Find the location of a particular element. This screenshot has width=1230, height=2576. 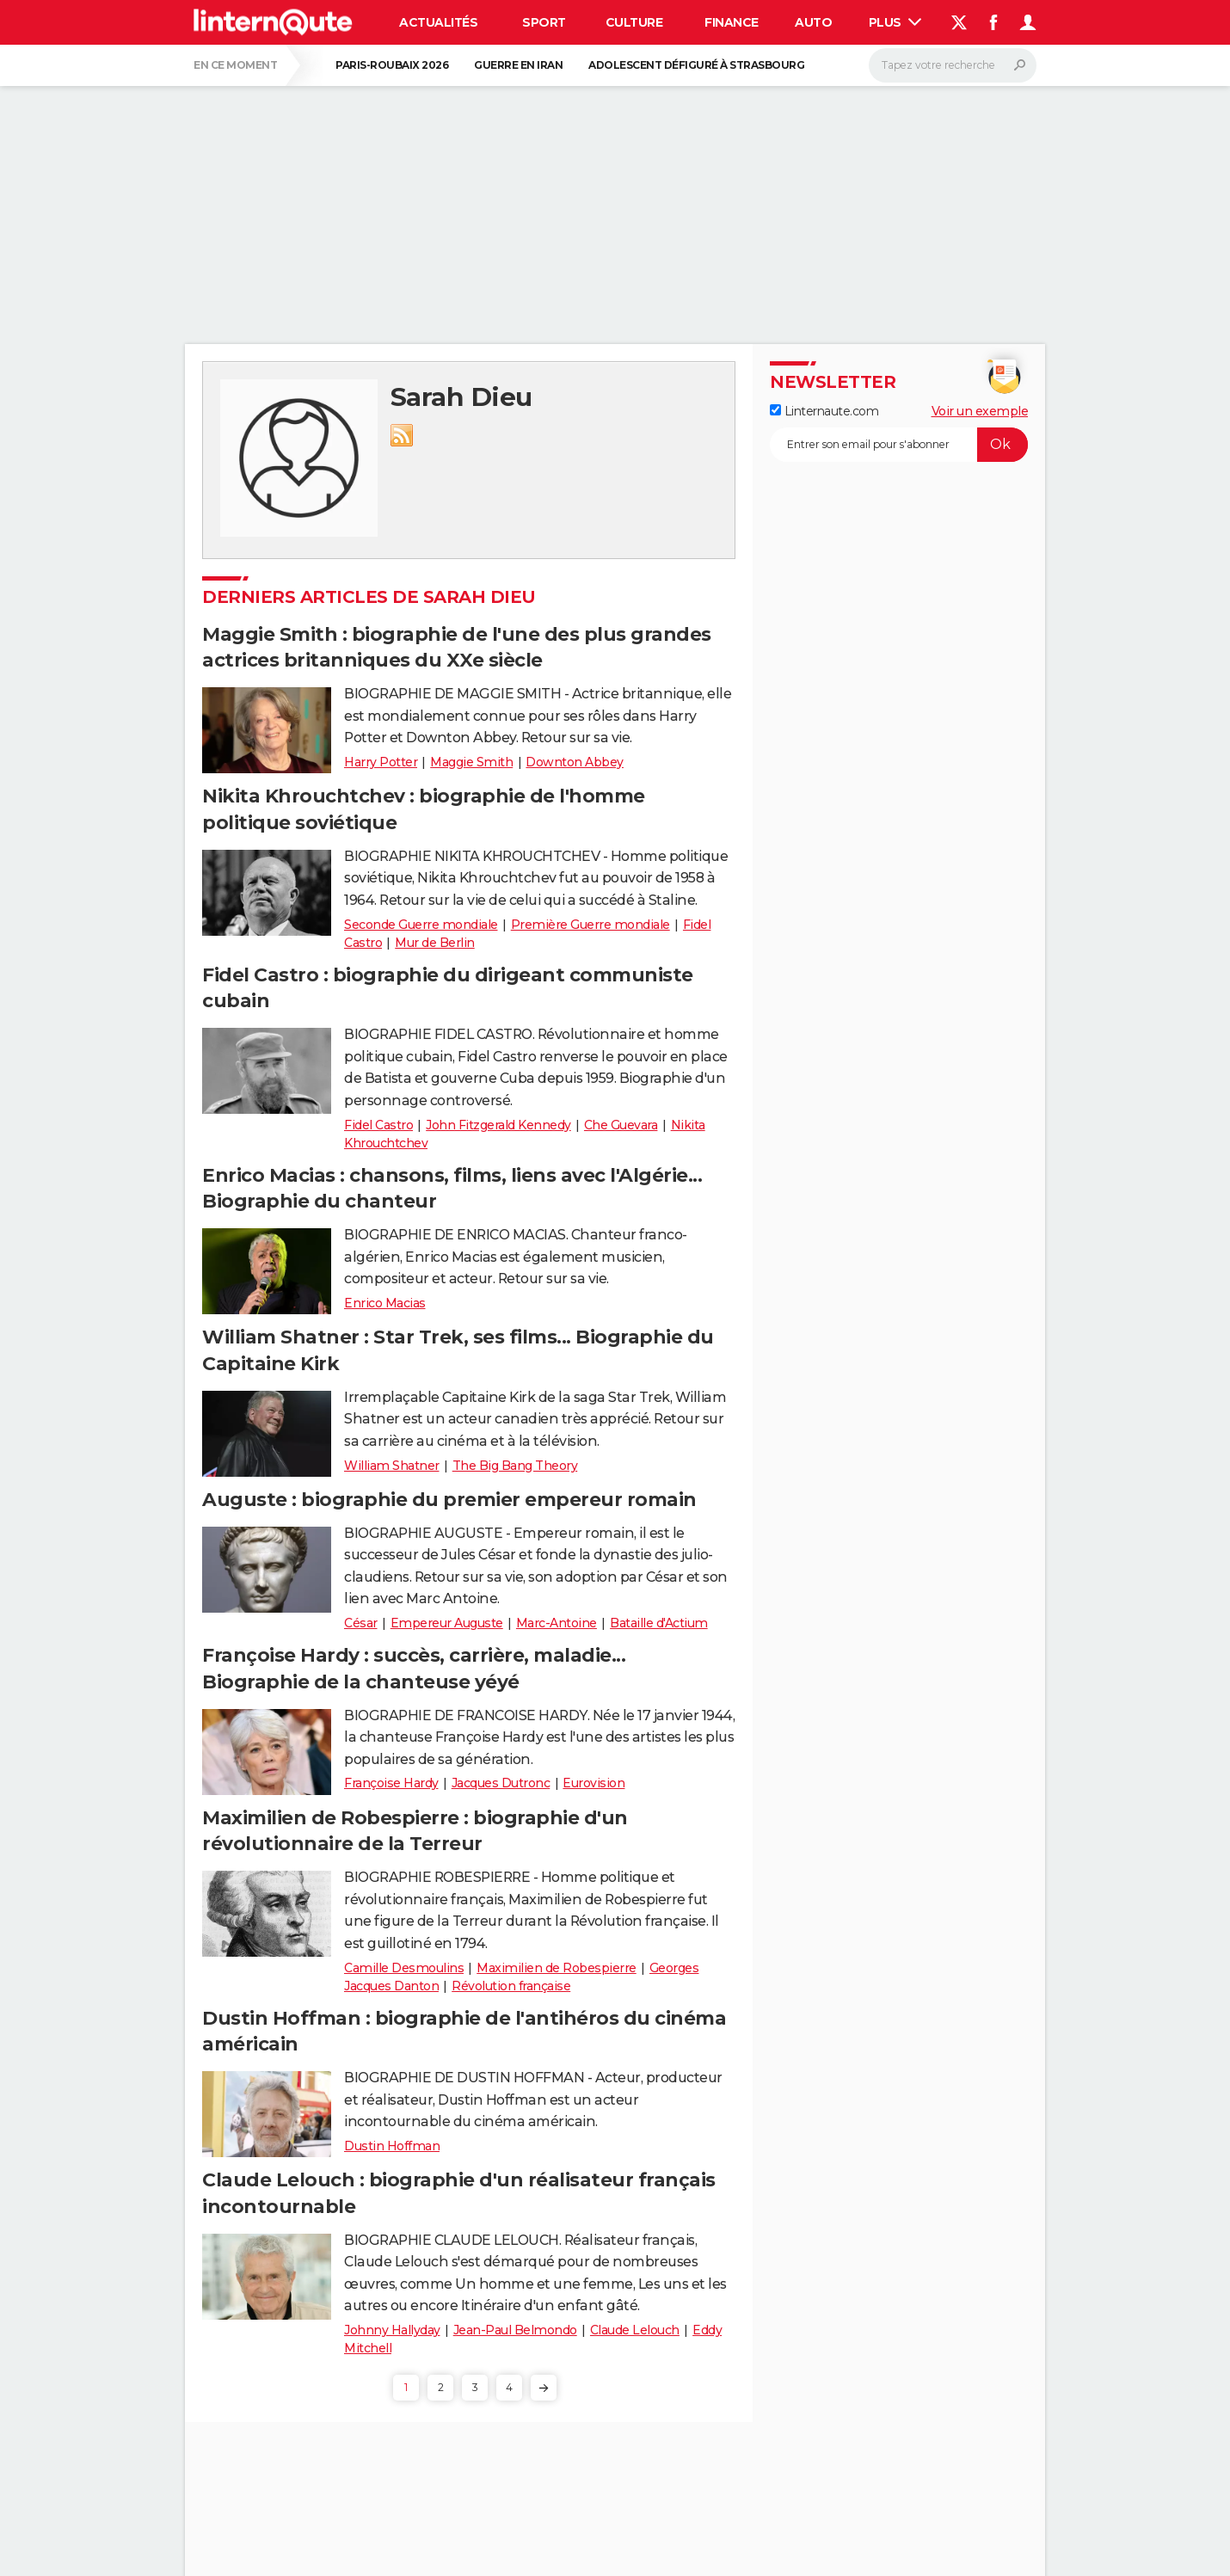

Guerre en Iran is located at coordinates (518, 64).